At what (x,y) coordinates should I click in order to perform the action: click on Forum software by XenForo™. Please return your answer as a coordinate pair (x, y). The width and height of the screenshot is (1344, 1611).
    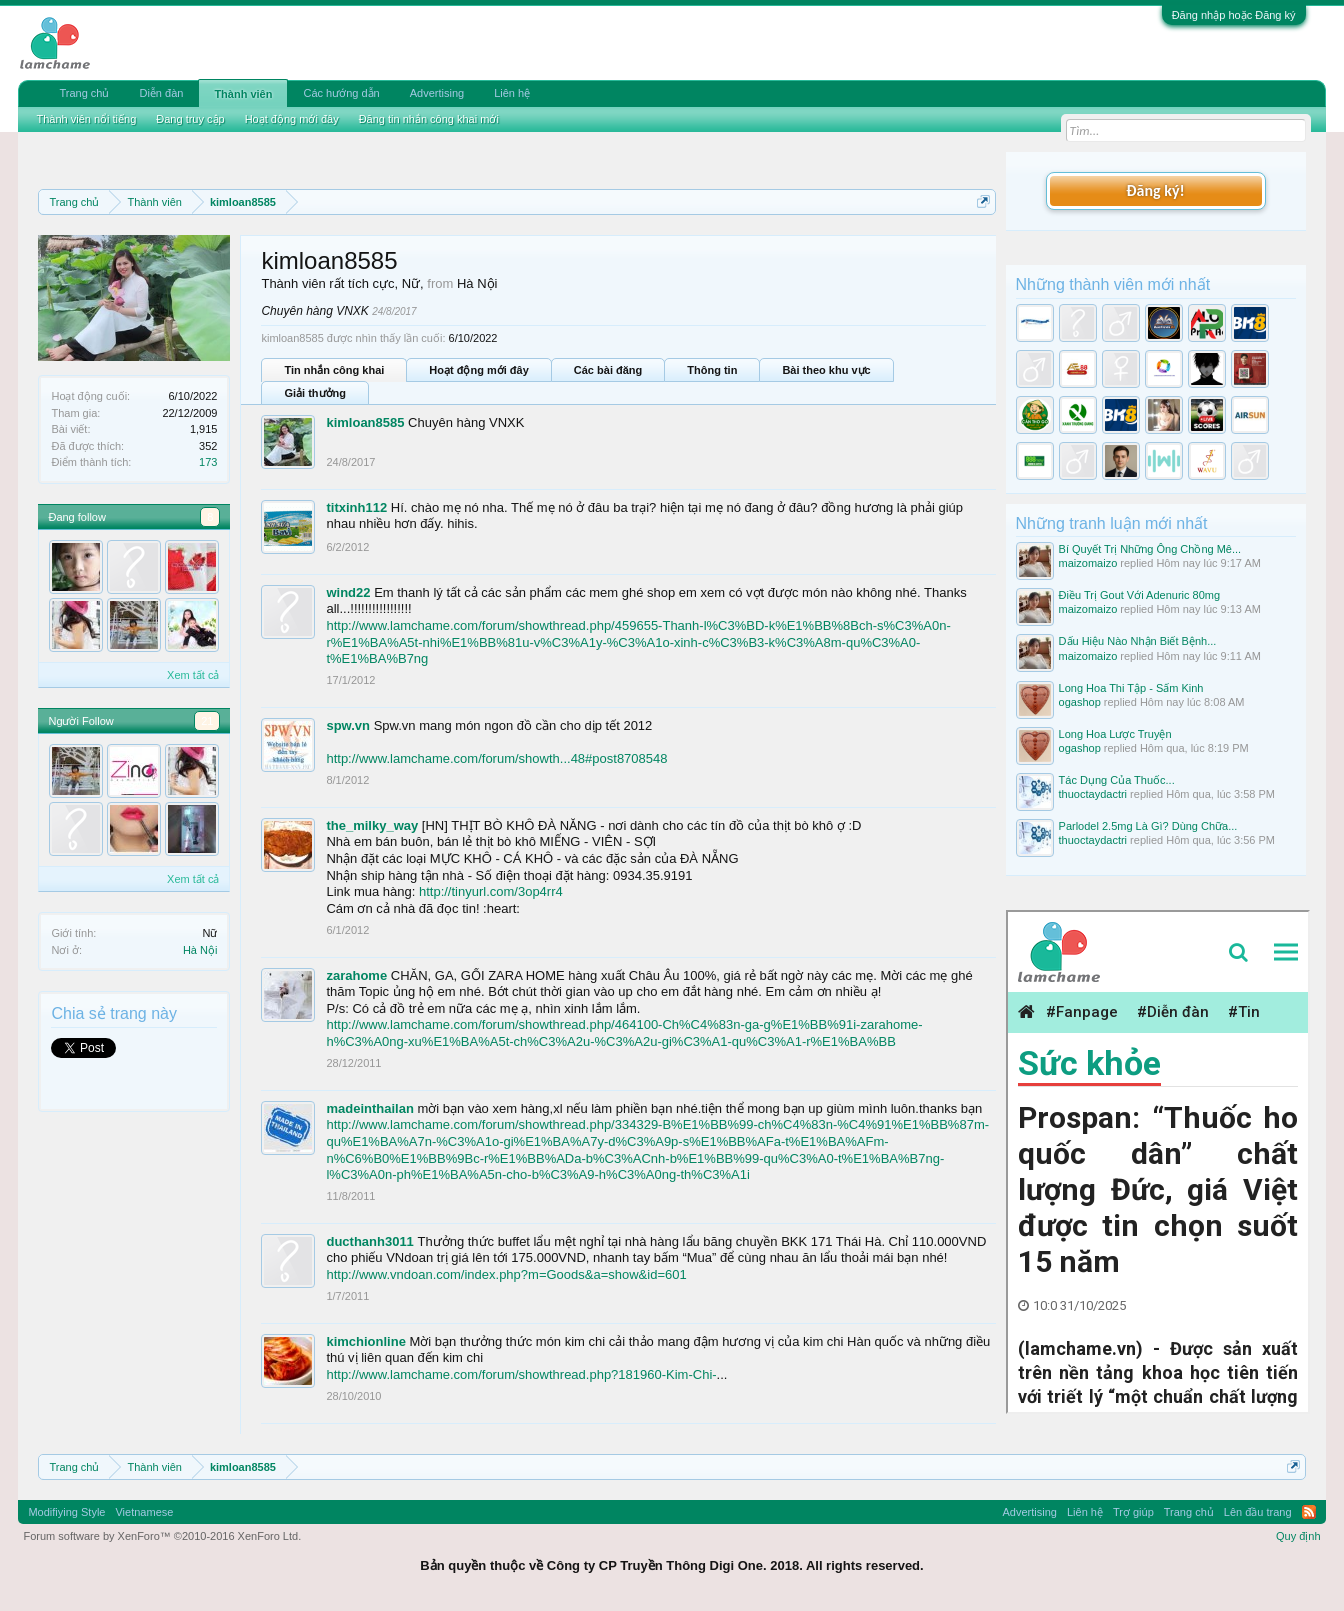
    Looking at the image, I should click on (162, 1536).